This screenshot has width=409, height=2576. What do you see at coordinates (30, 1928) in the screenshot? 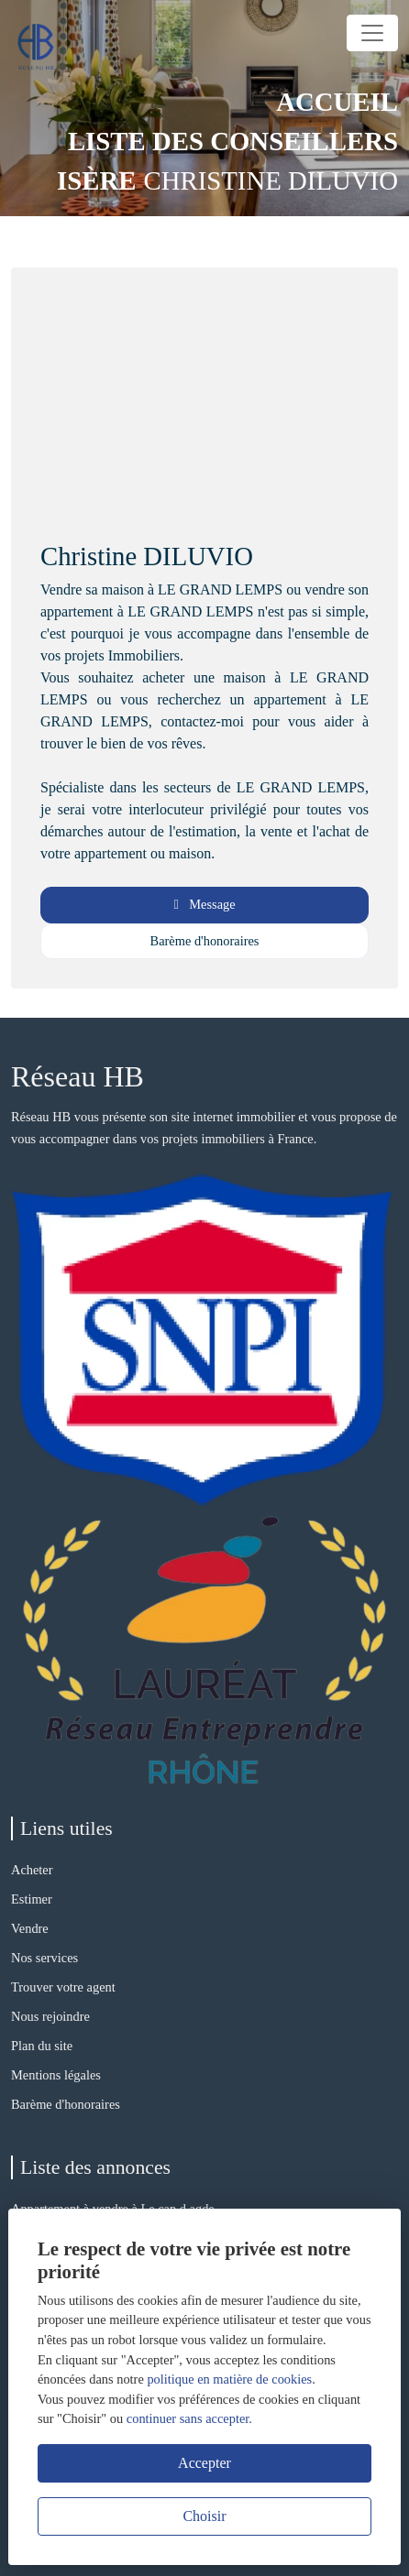
I see `Vendre` at bounding box center [30, 1928].